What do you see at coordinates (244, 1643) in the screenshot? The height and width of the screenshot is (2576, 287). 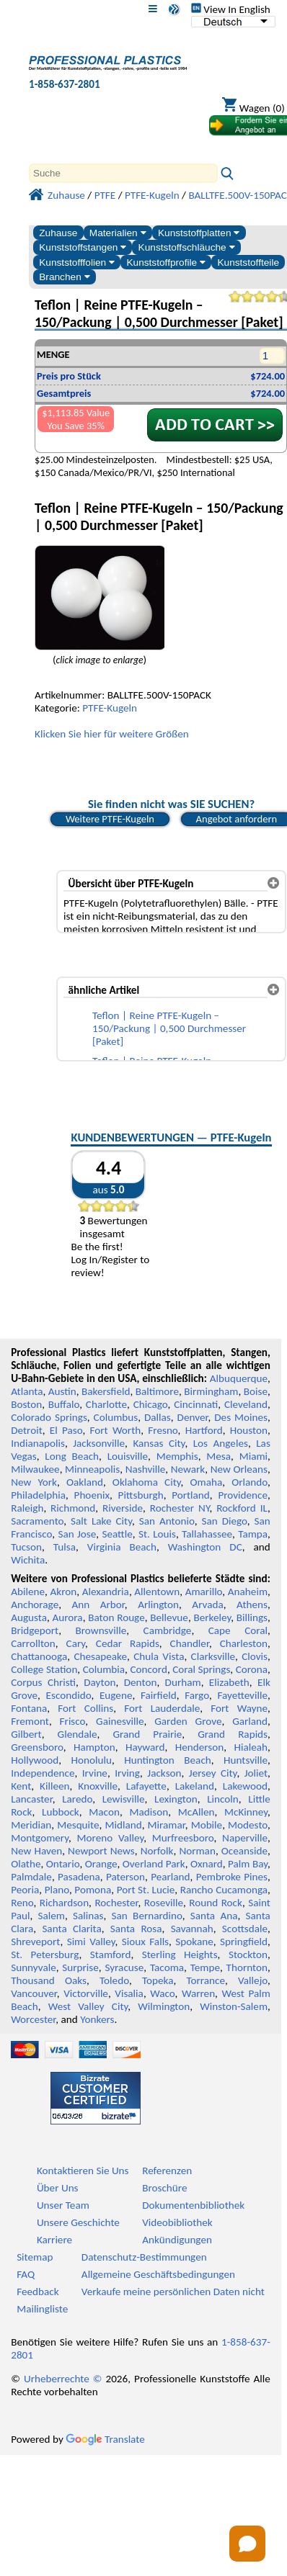 I see `Charleston` at bounding box center [244, 1643].